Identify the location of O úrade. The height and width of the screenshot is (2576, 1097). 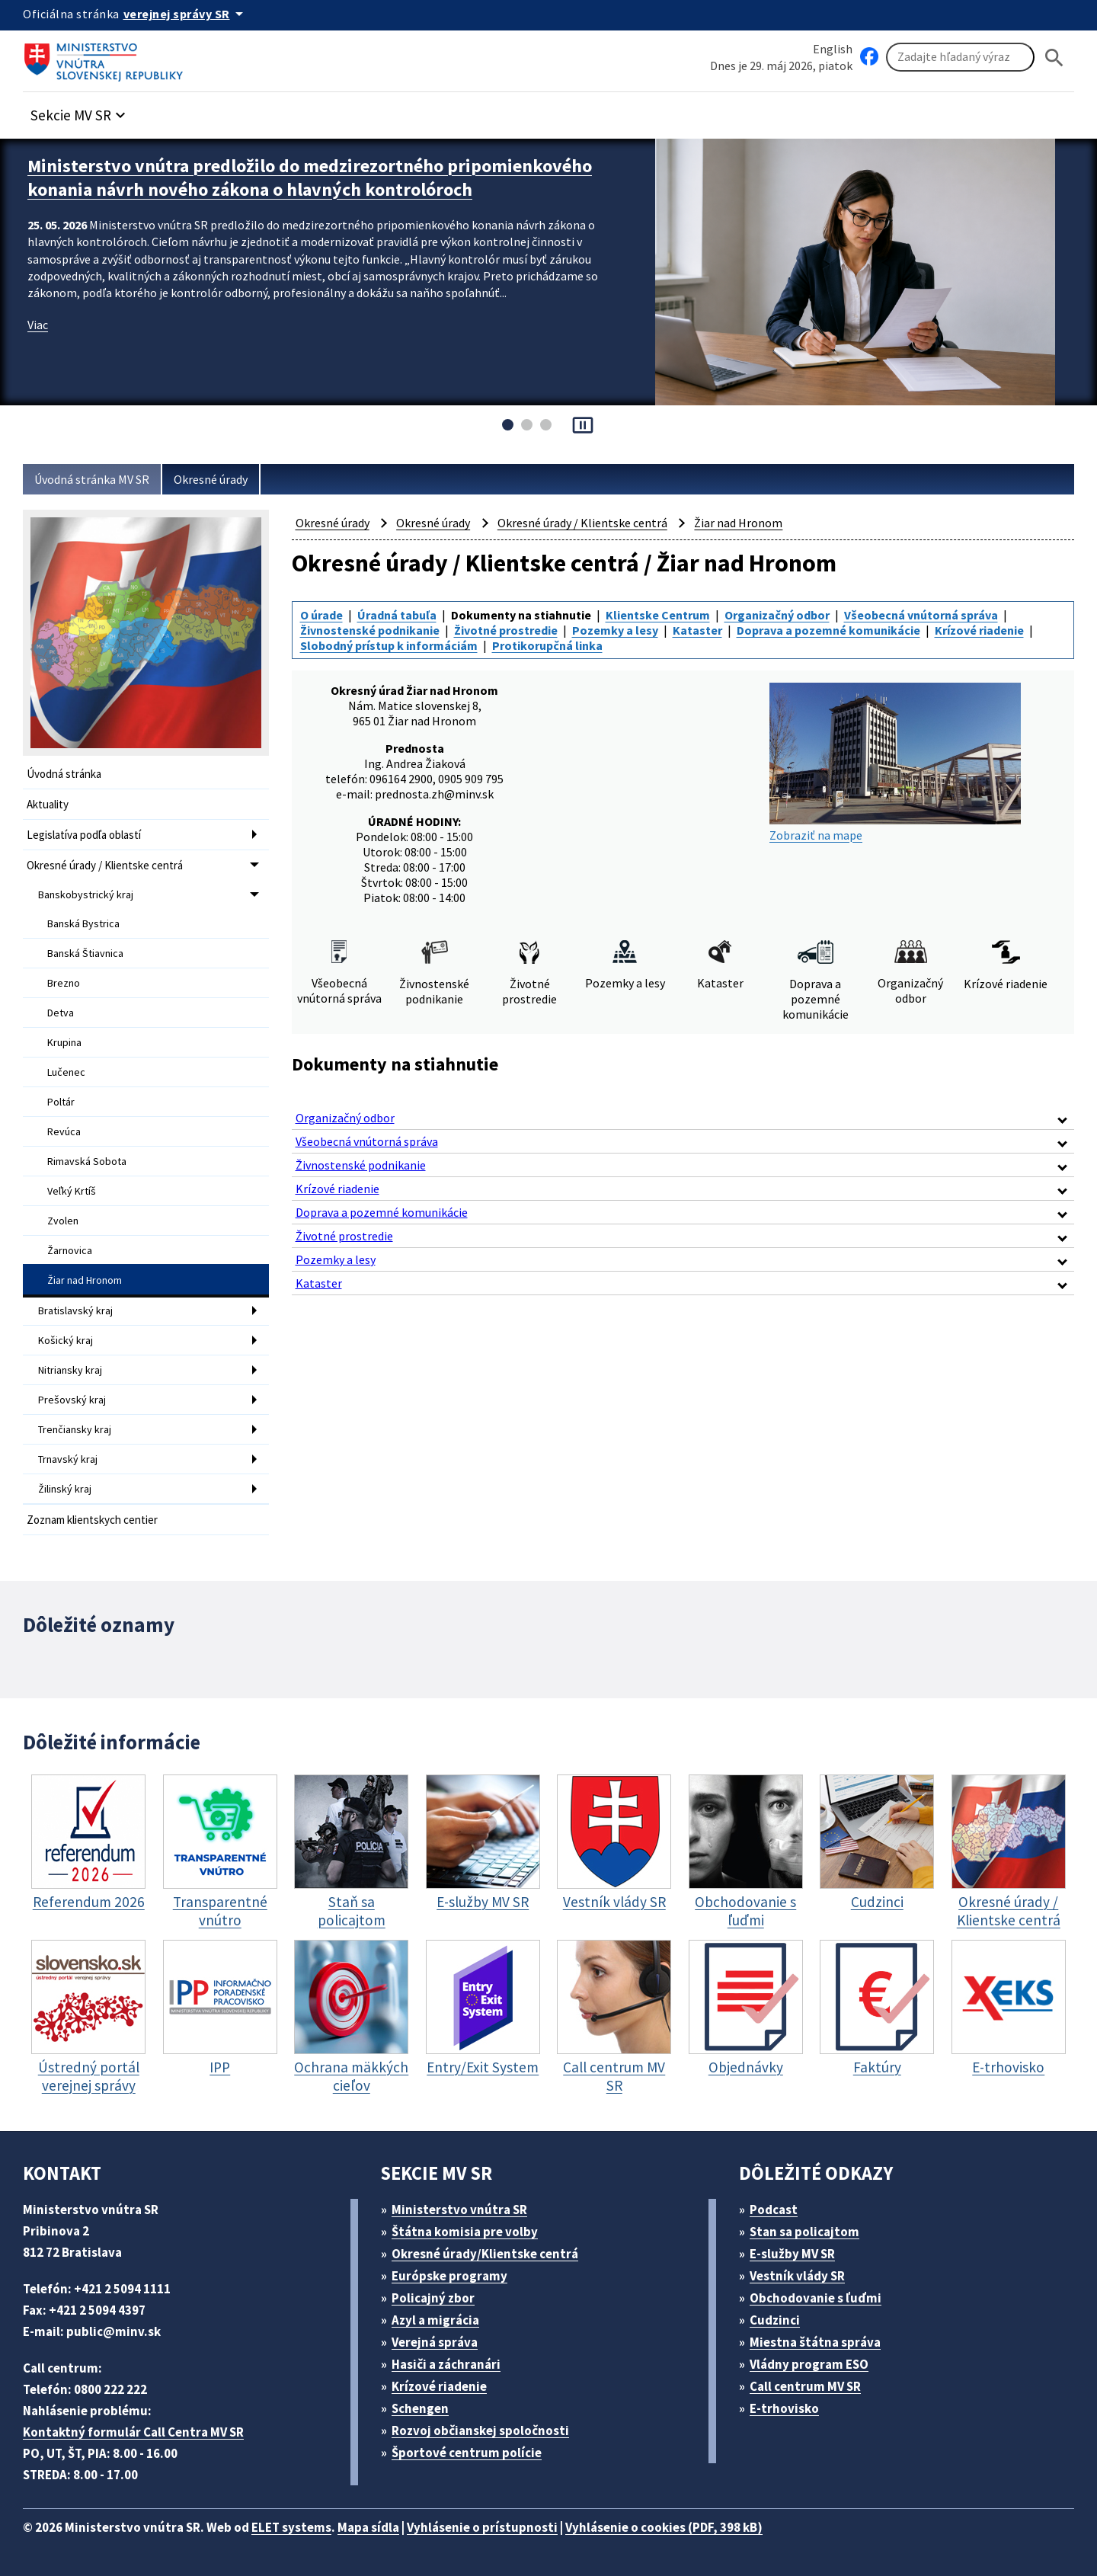
(321, 614).